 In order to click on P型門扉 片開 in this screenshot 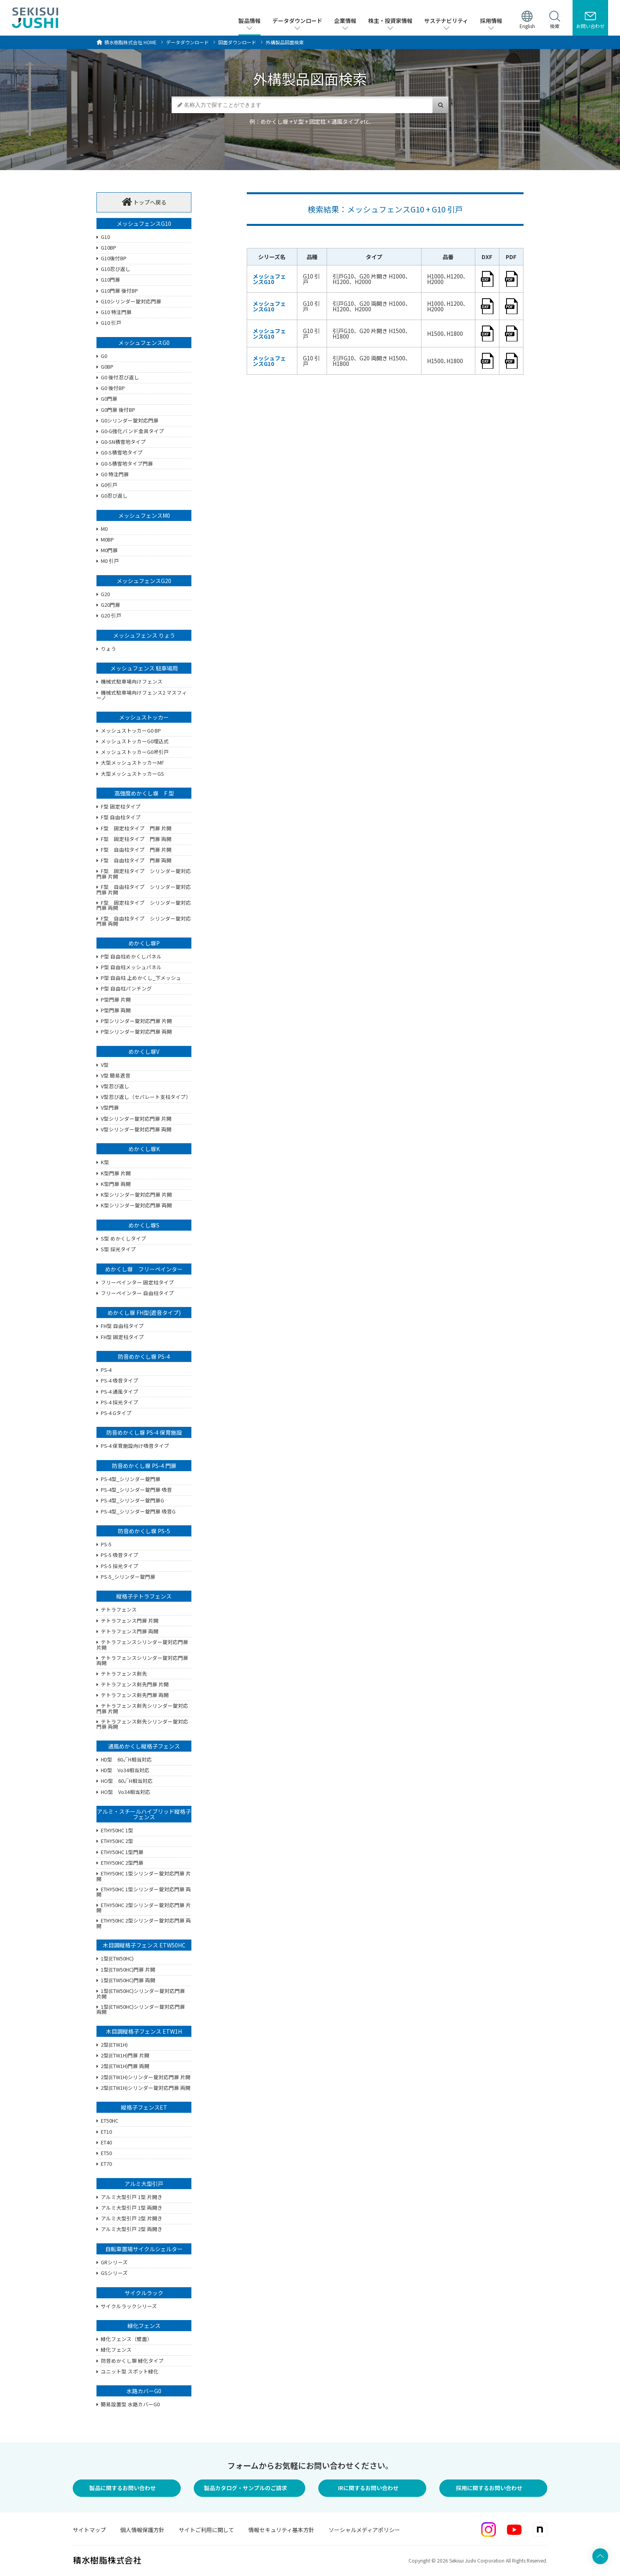, I will do `click(116, 1000)`.